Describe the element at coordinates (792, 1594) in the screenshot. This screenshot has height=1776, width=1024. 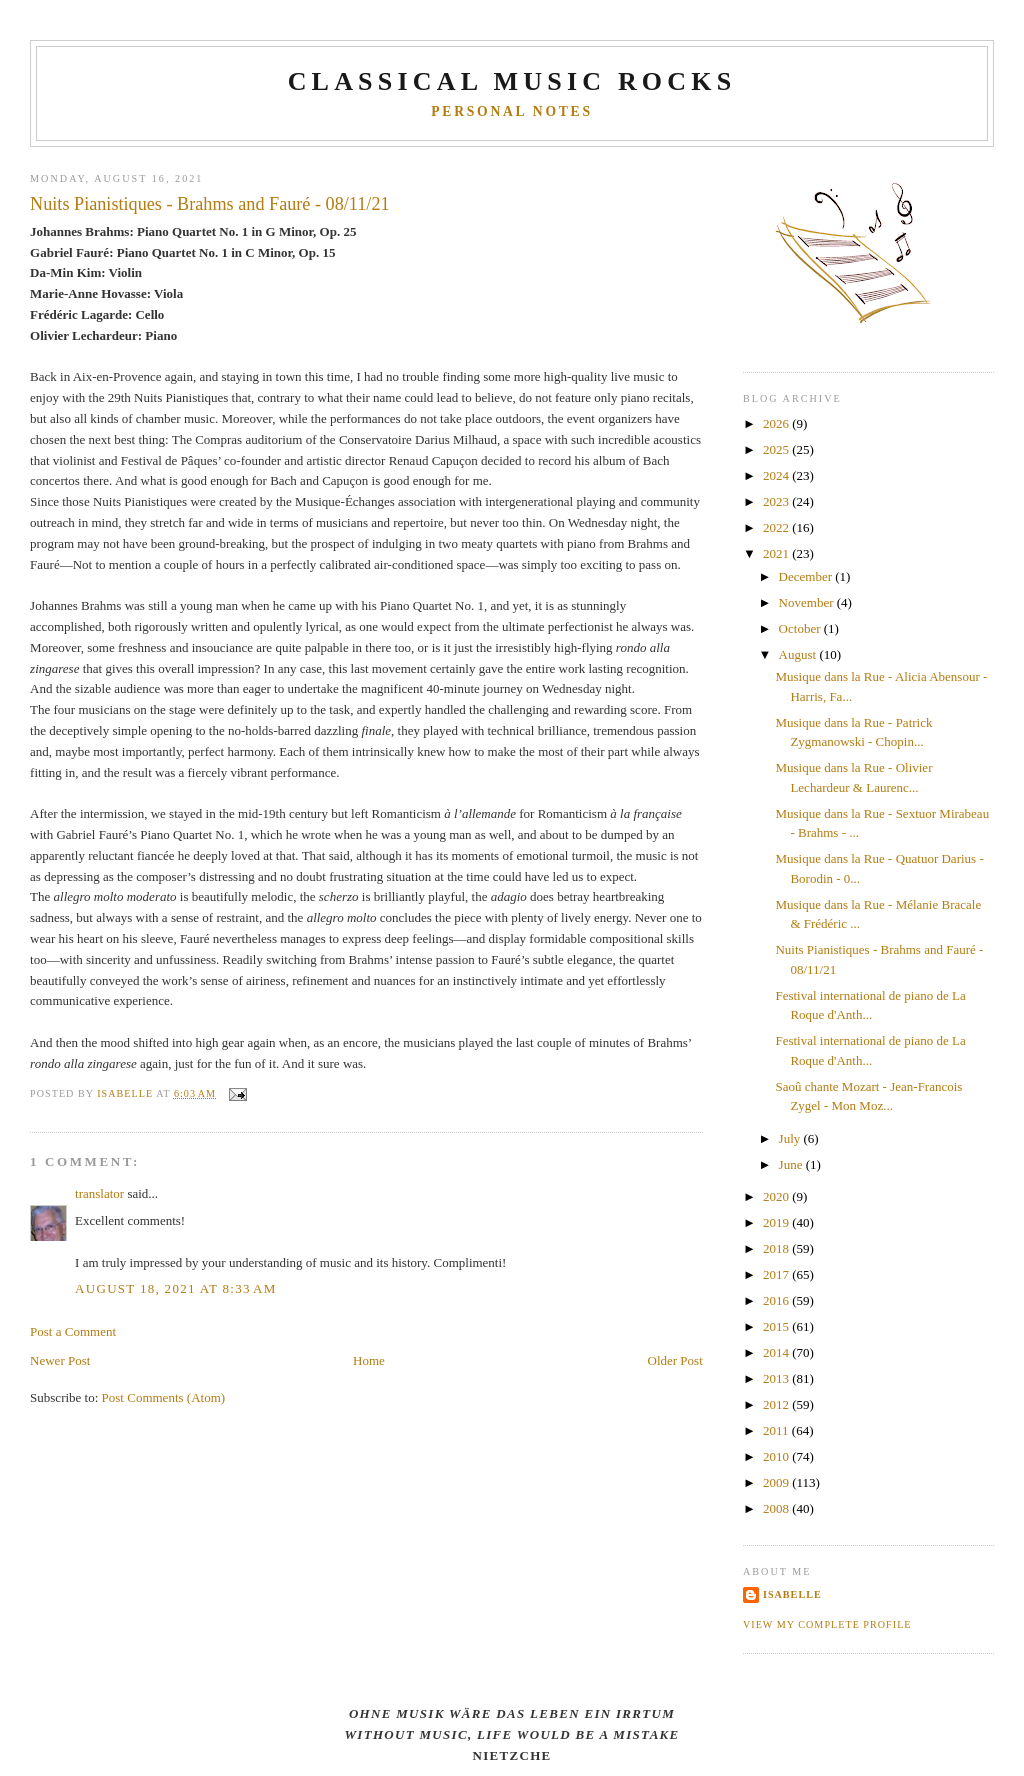
I see `Isabelle` at that location.